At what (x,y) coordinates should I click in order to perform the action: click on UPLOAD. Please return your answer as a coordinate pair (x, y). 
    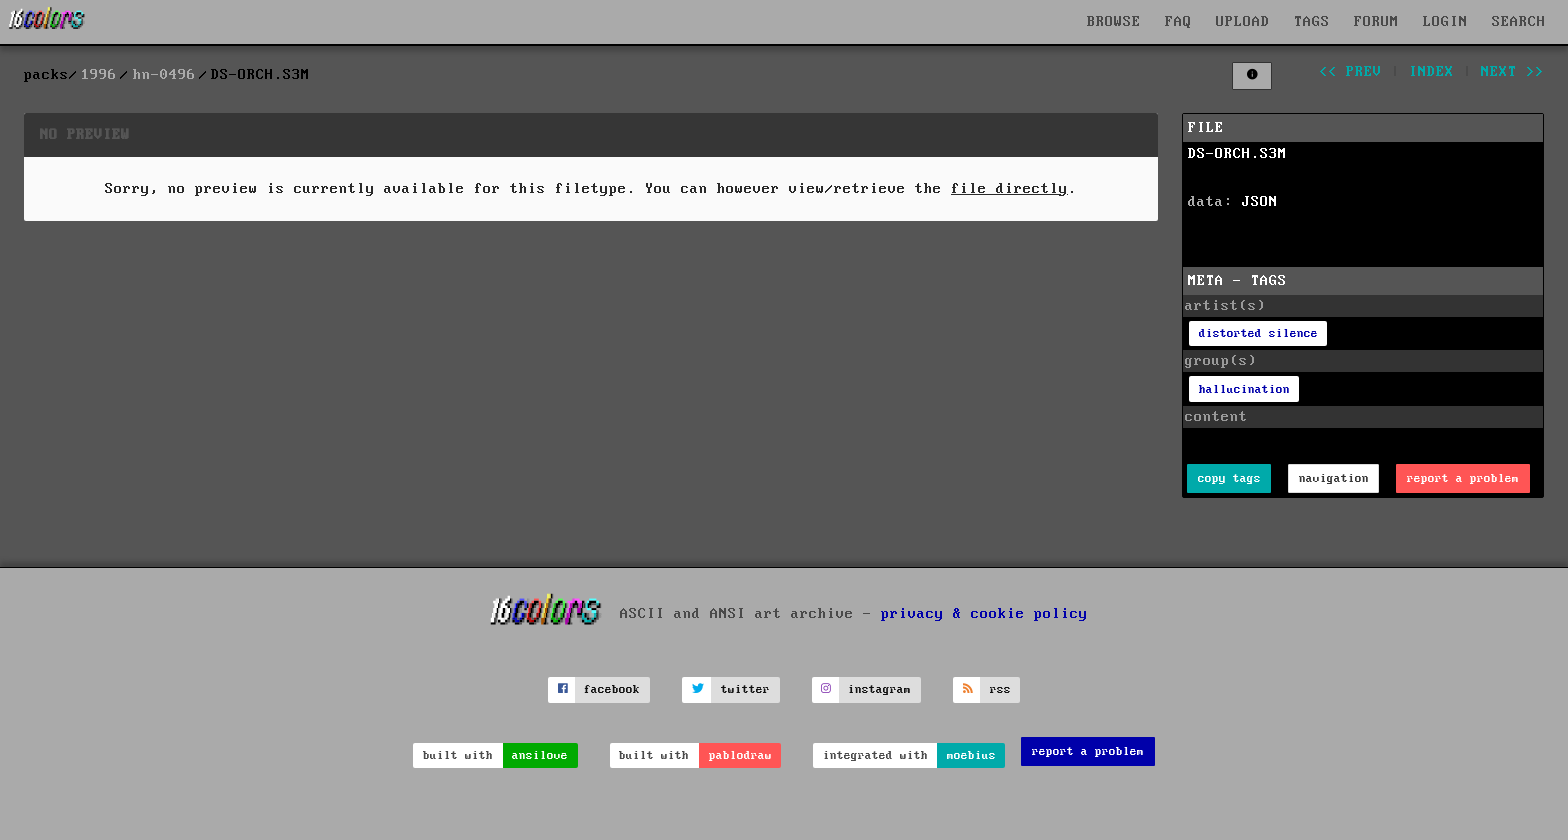
    Looking at the image, I should click on (1243, 22).